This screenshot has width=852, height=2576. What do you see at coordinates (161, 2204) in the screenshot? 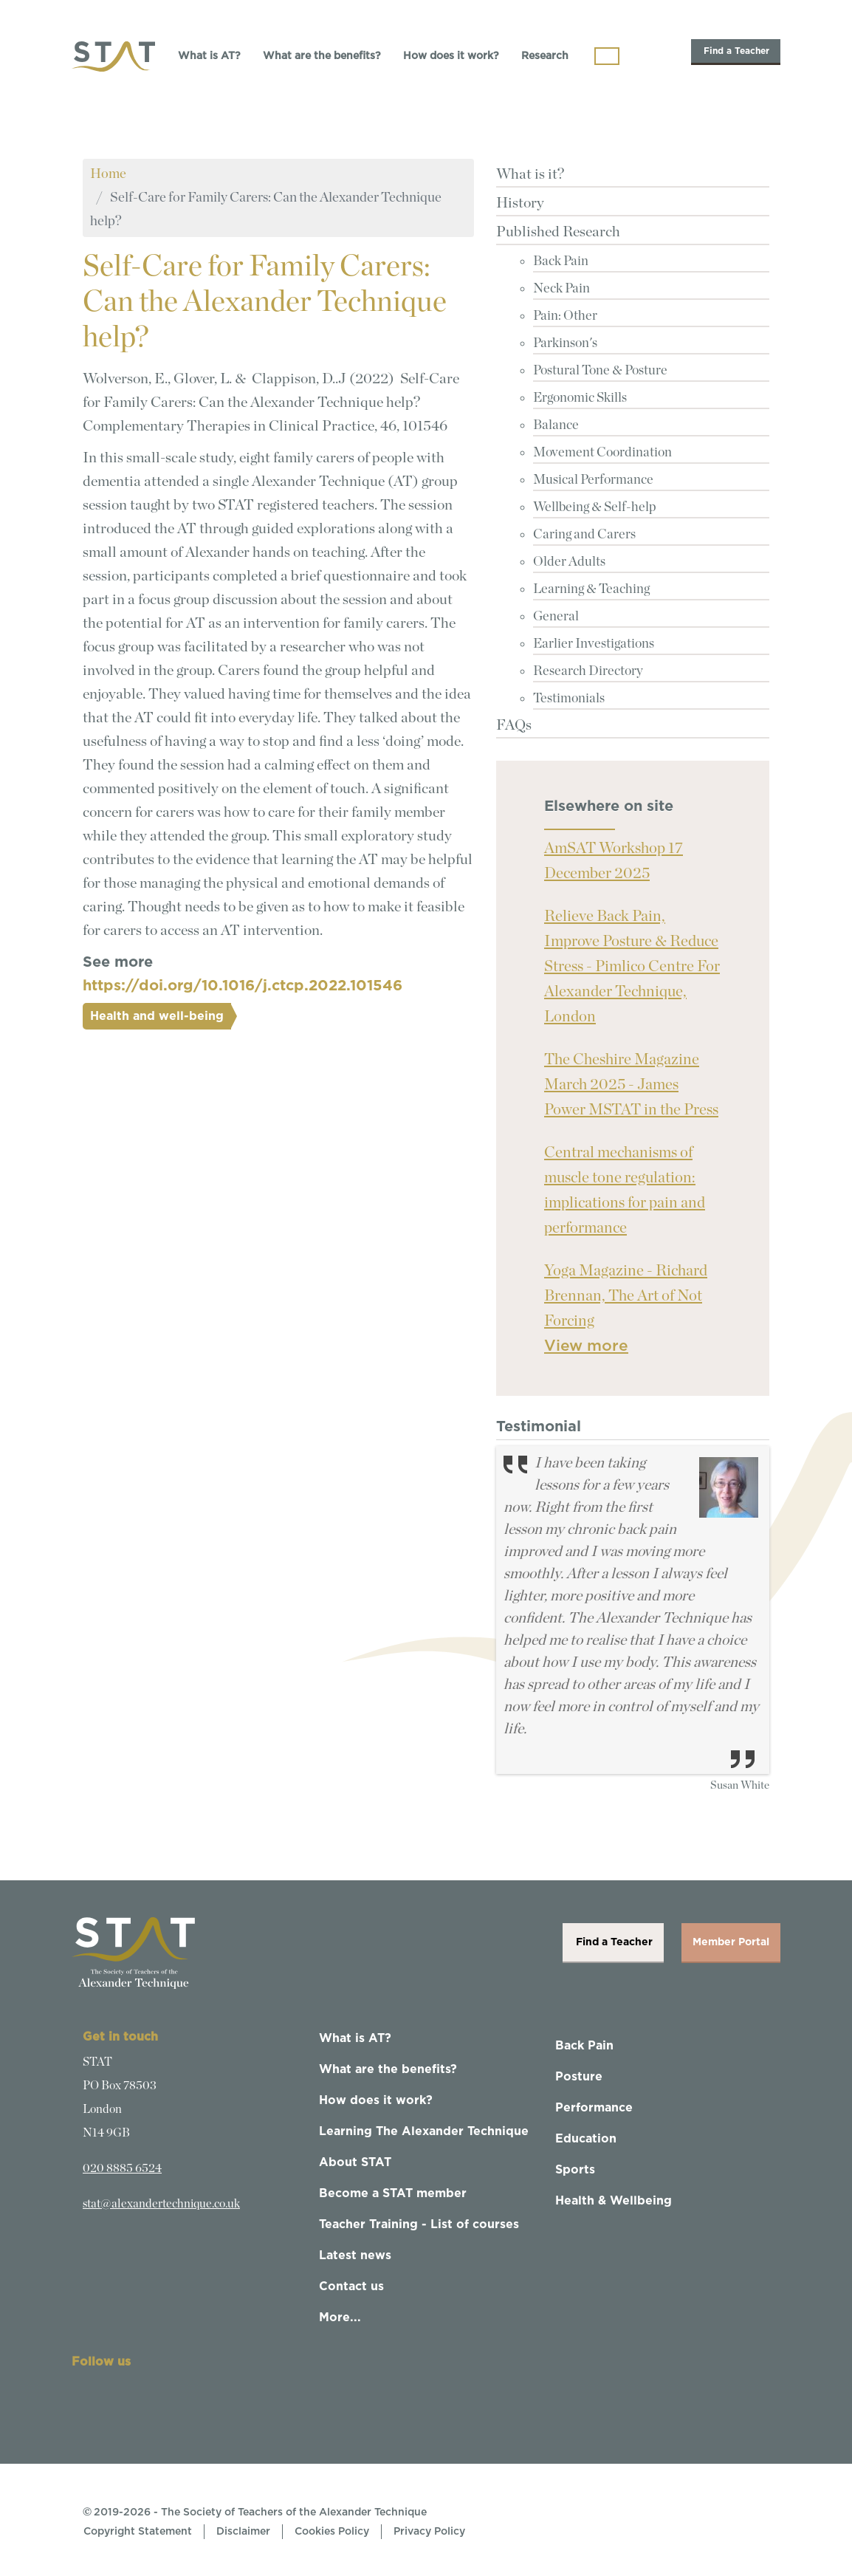
I see `stat@alexandertechnique.co.uk` at bounding box center [161, 2204].